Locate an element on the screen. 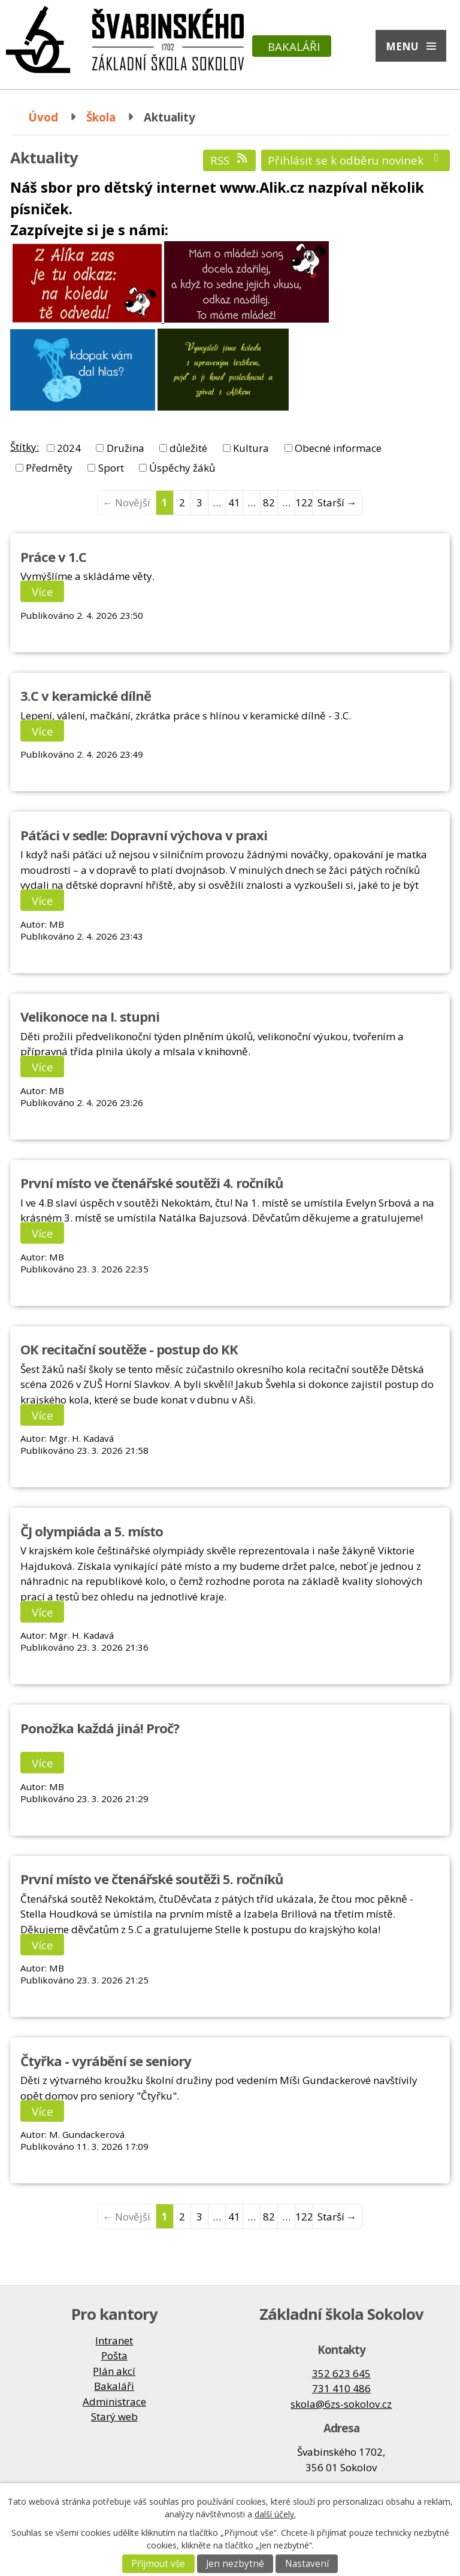 The image size is (460, 2576). První místo ve čtenářské soutěži 4. ročníků is located at coordinates (151, 1183).